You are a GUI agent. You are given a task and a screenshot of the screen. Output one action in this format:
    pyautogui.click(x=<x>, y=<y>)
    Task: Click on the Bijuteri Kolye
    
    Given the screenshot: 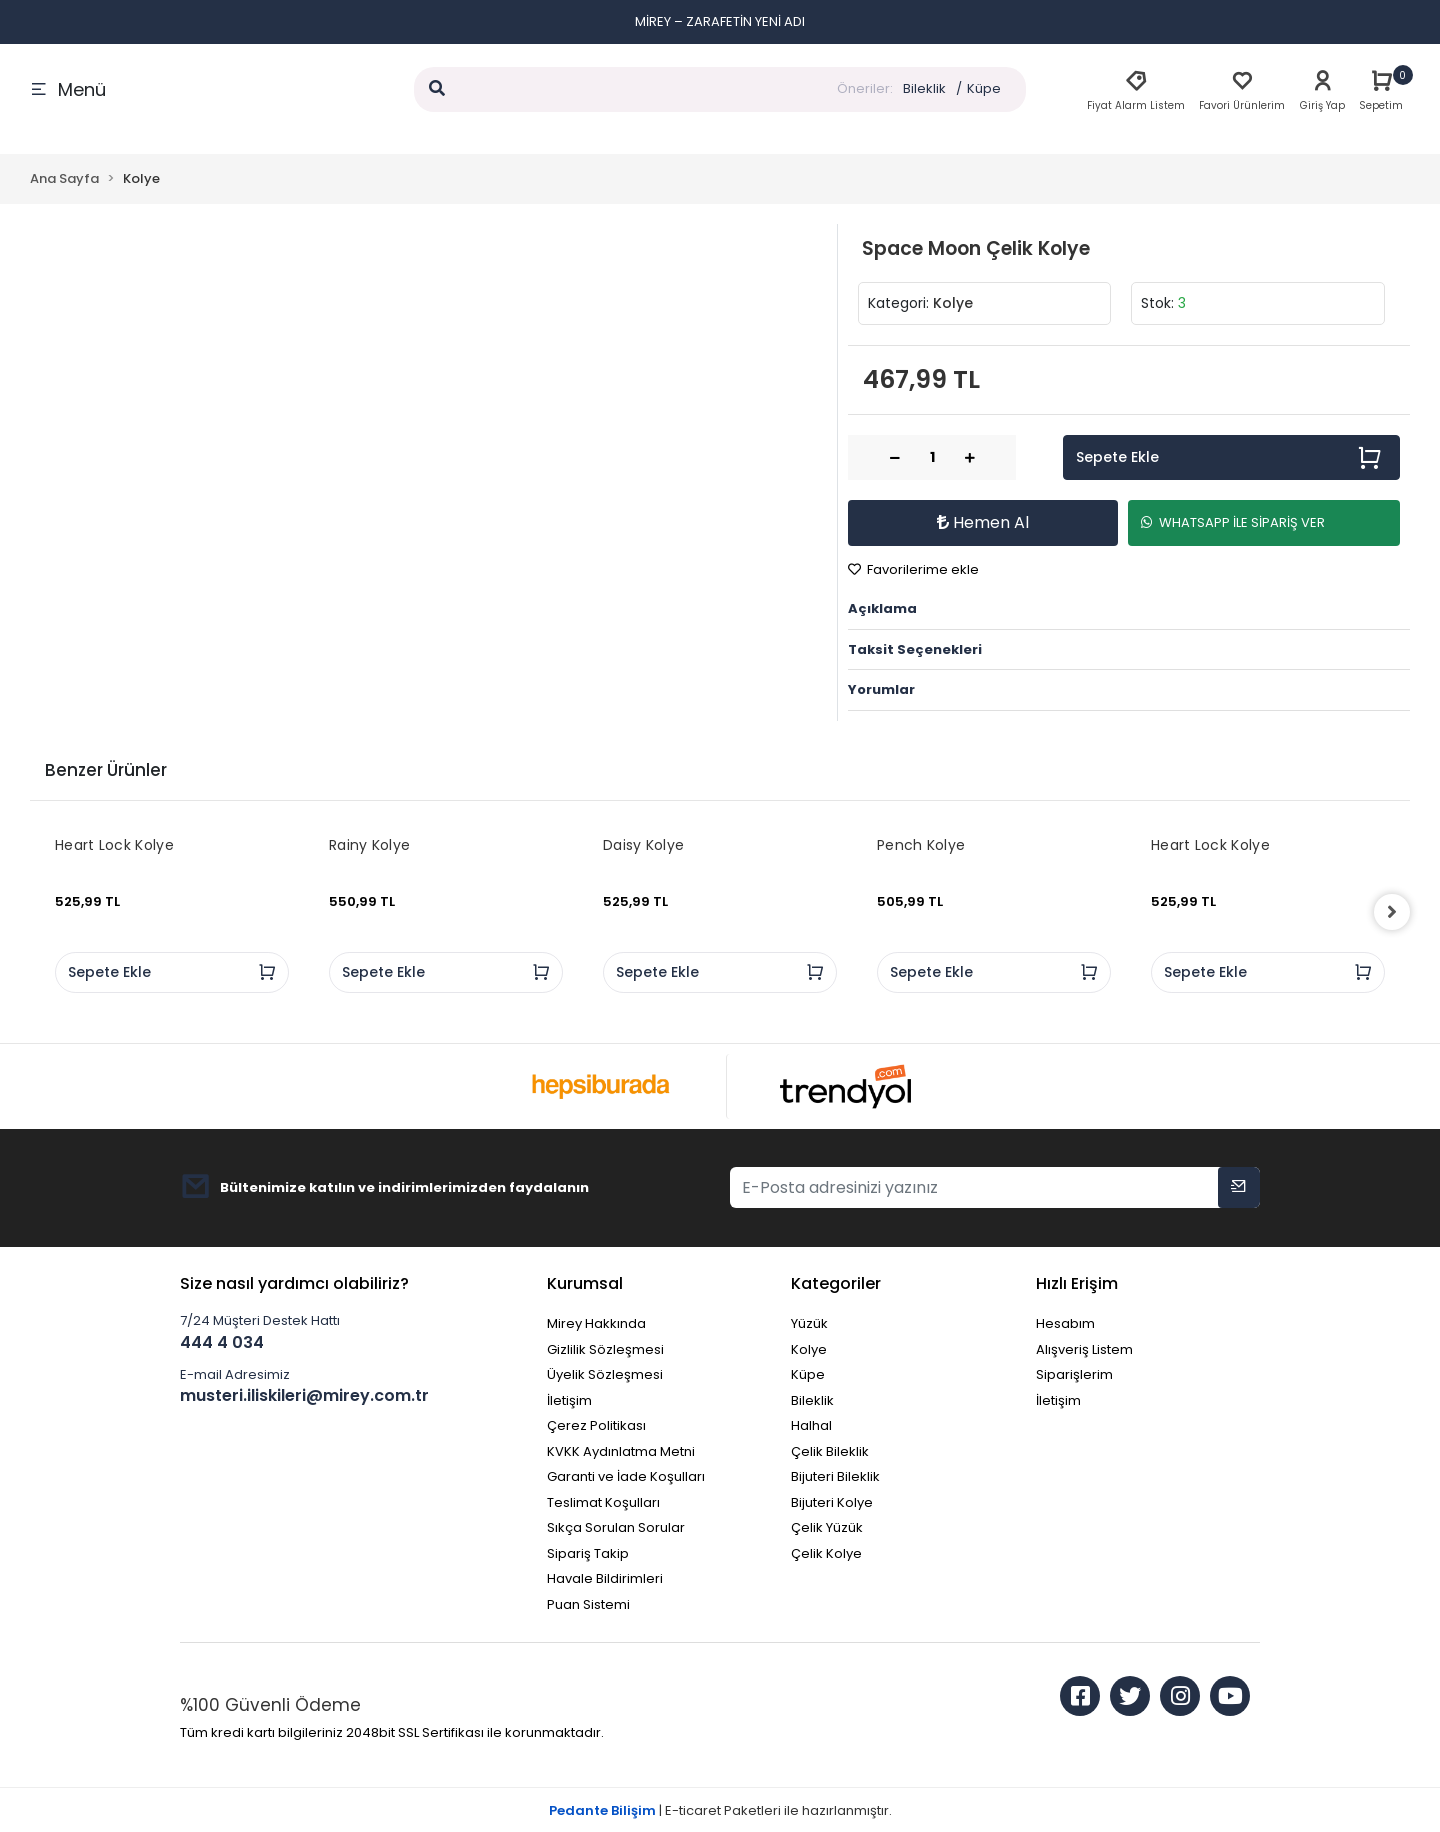 What is the action you would take?
    pyautogui.click(x=832, y=1502)
    